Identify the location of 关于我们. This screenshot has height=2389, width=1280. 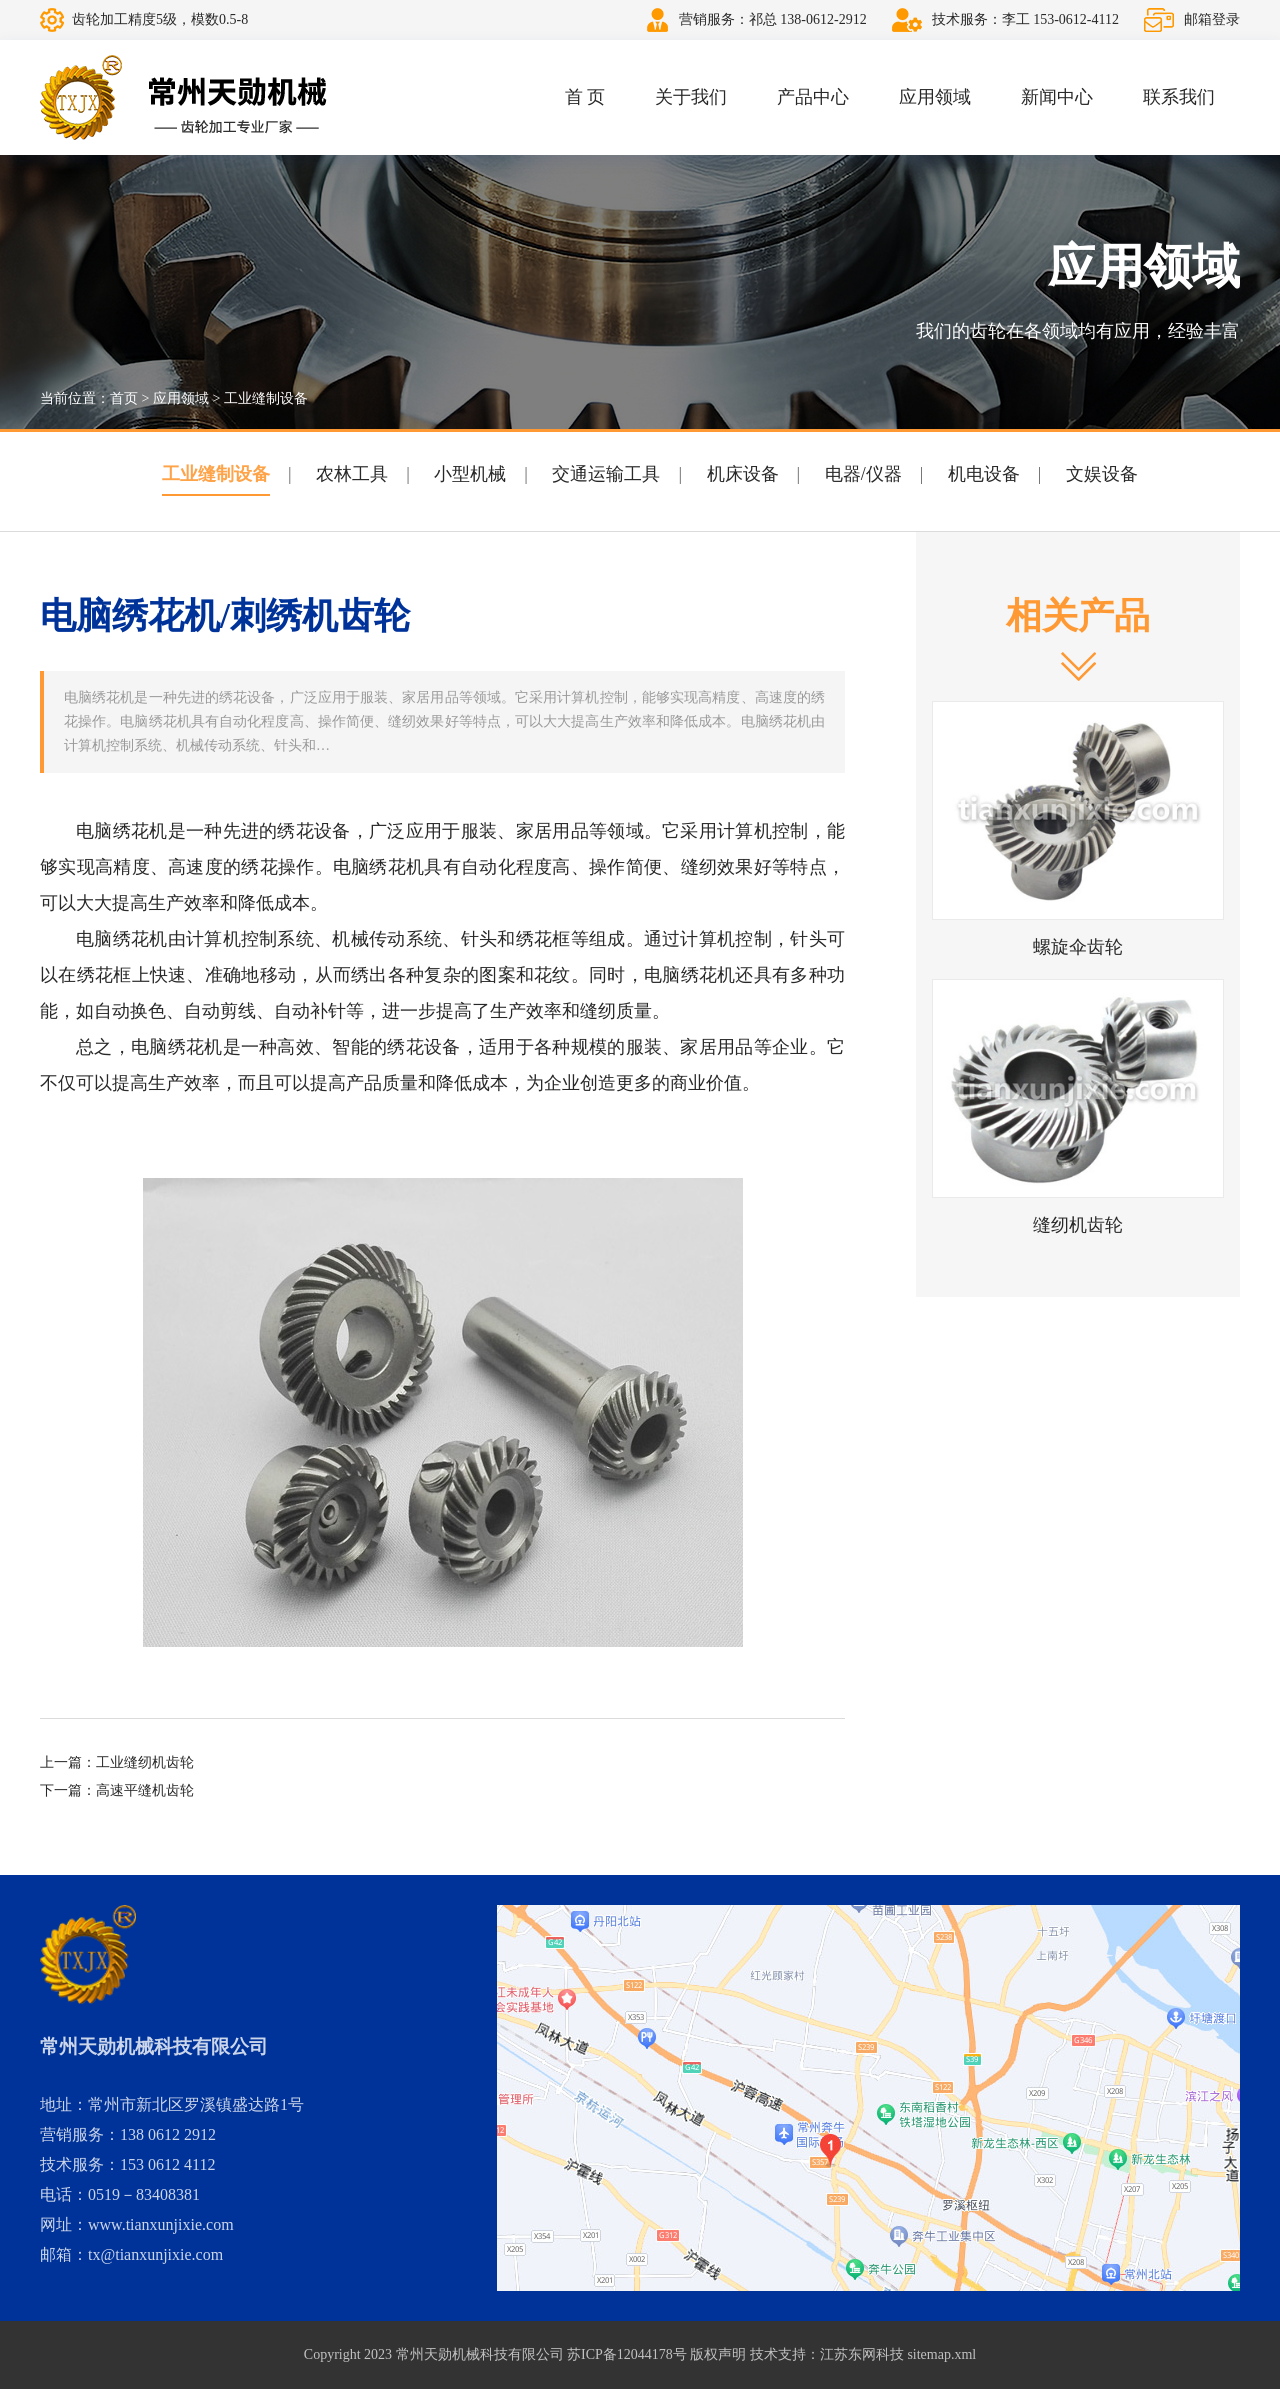
(691, 97).